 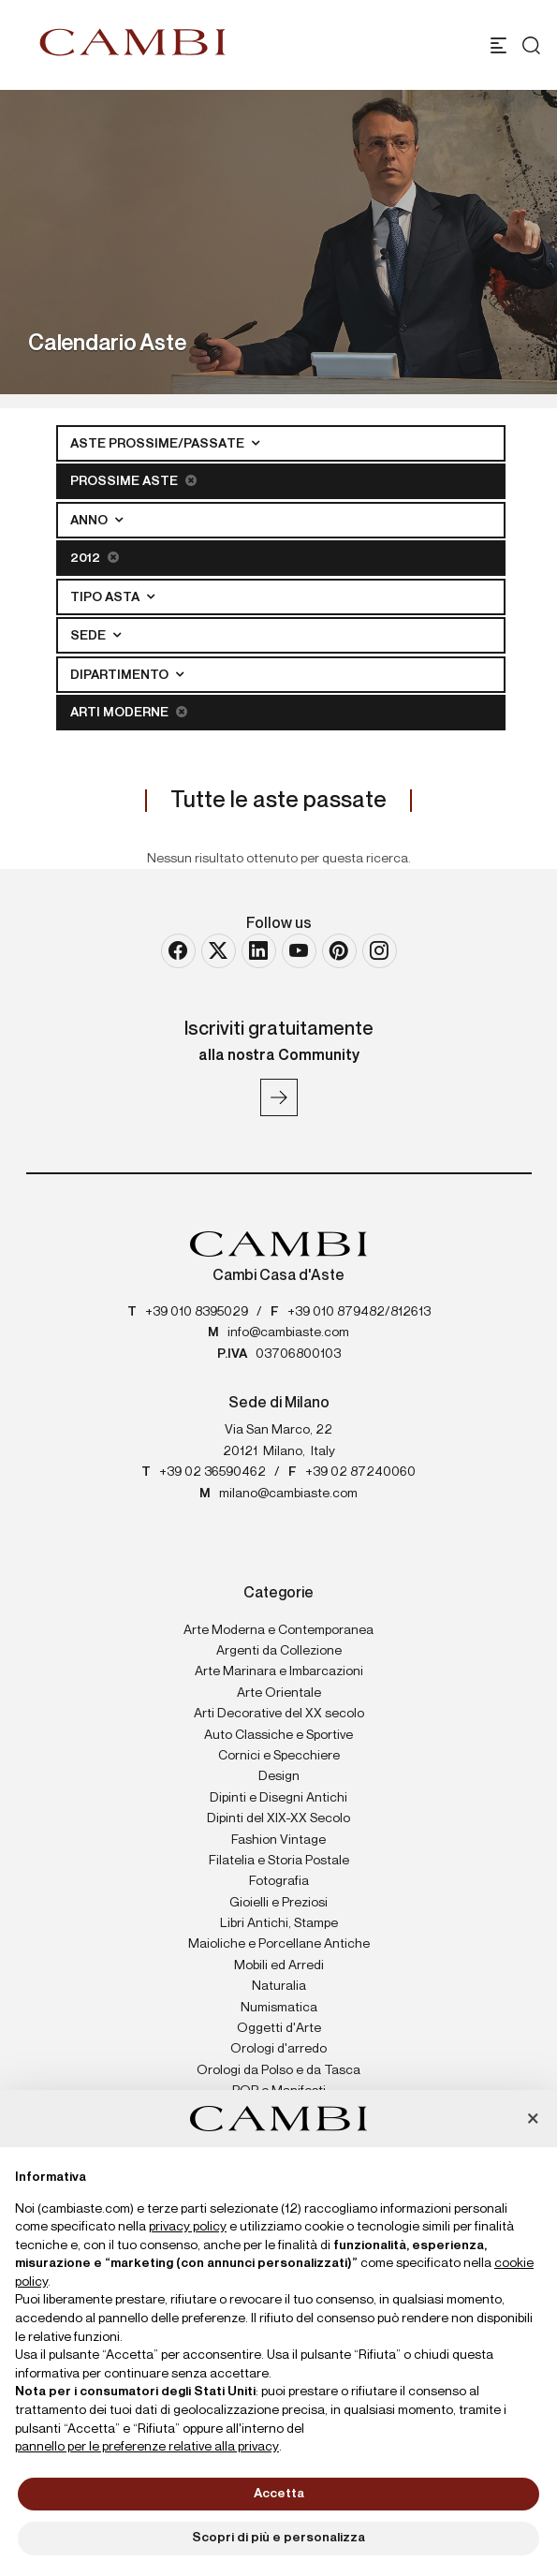 I want to click on Mobili ed Arredi, so click(x=279, y=1965).